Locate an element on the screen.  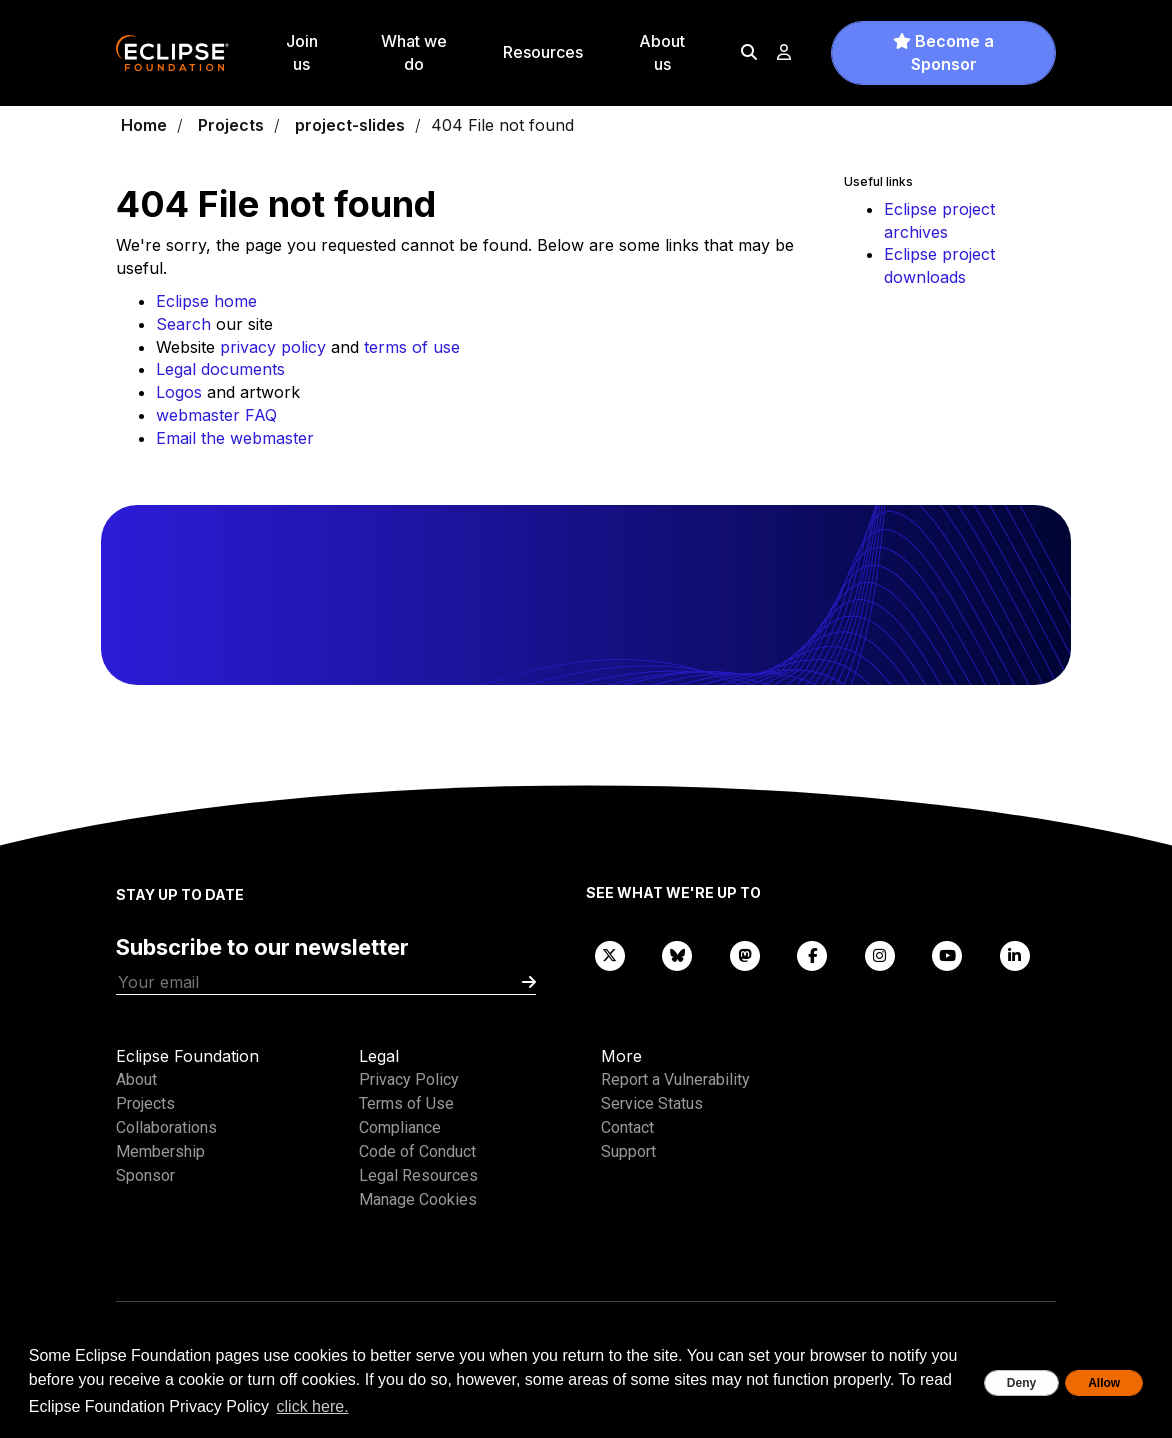
Code of Conduct is located at coordinates (417, 1151).